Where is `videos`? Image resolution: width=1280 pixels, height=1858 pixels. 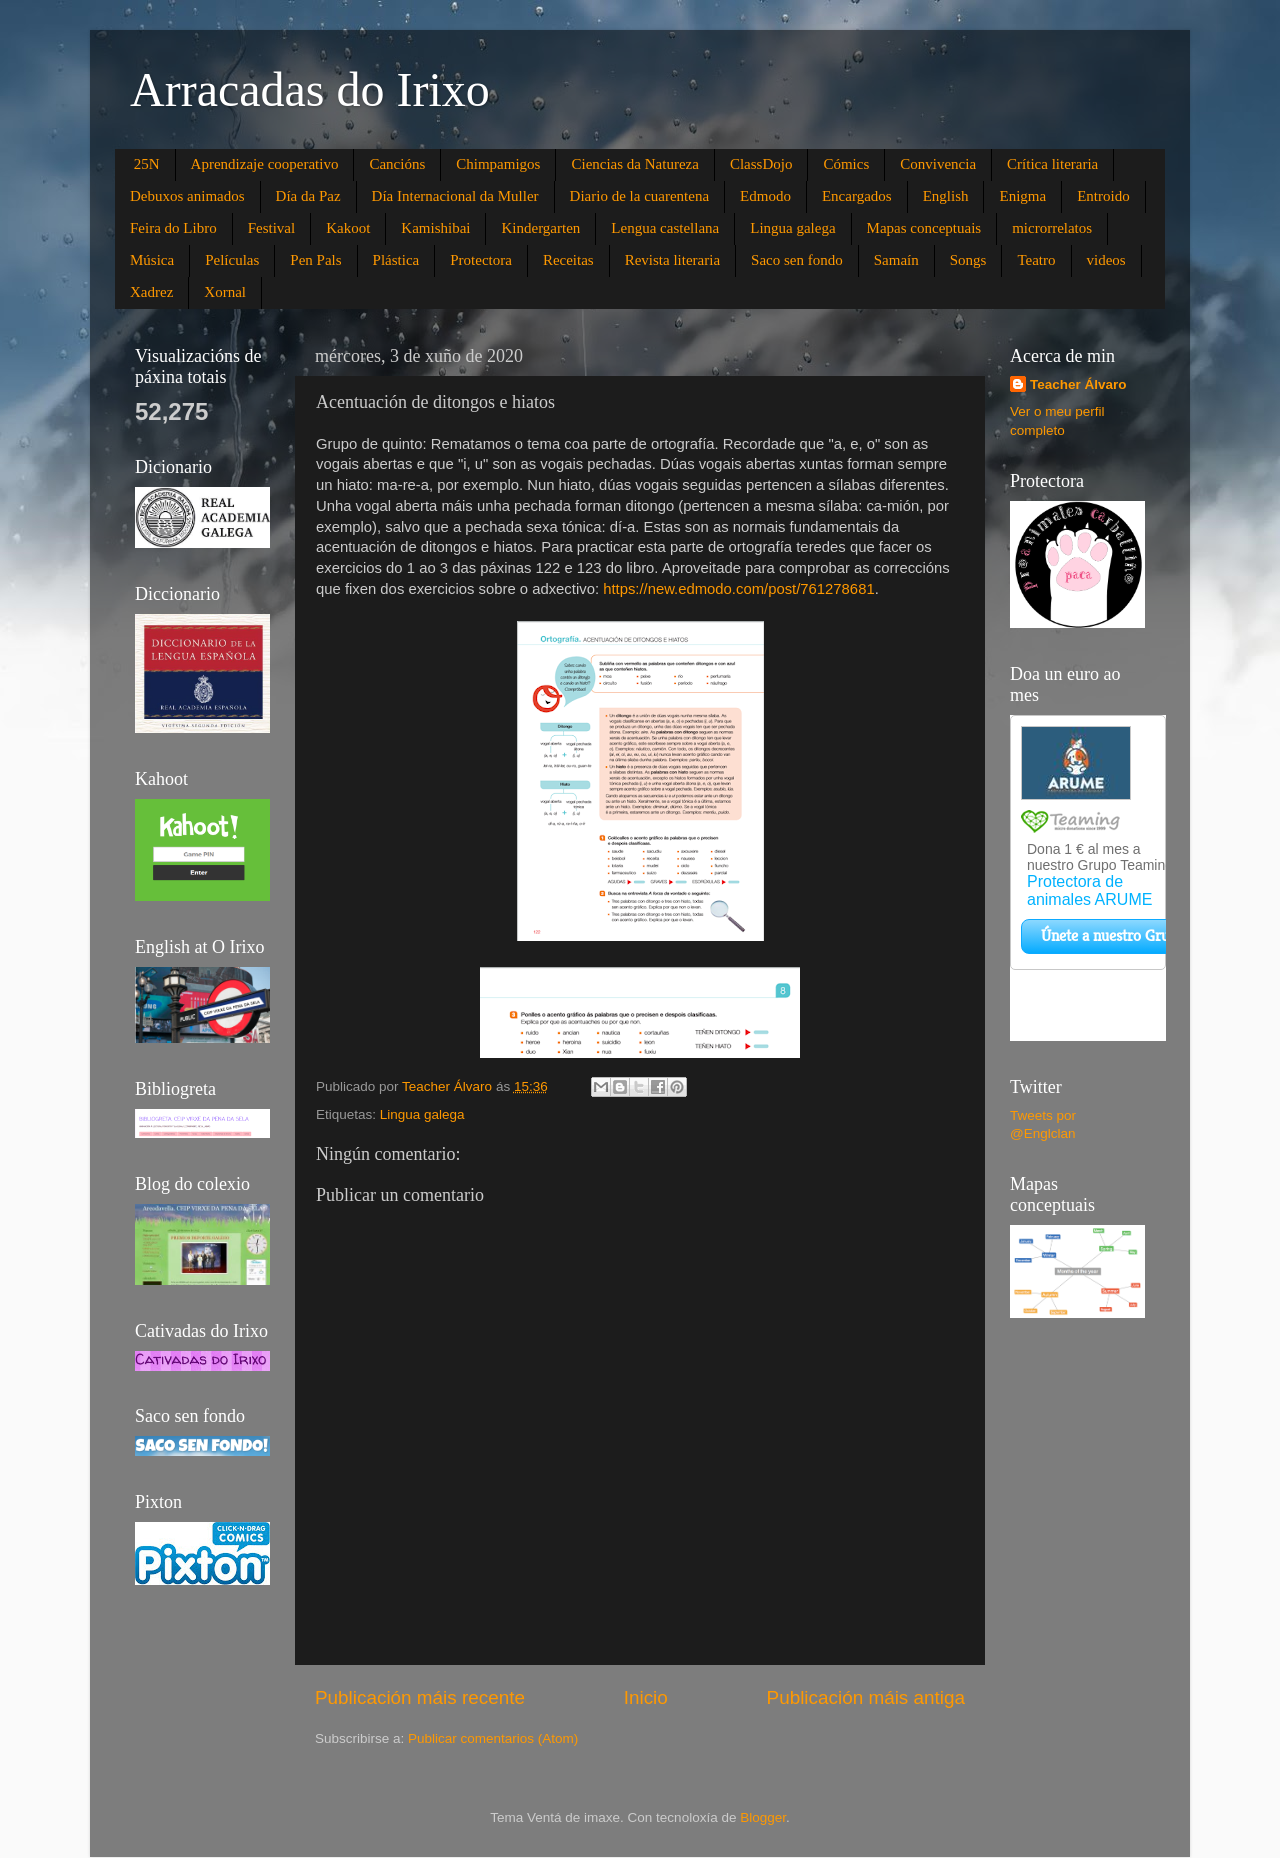 videos is located at coordinates (1106, 260).